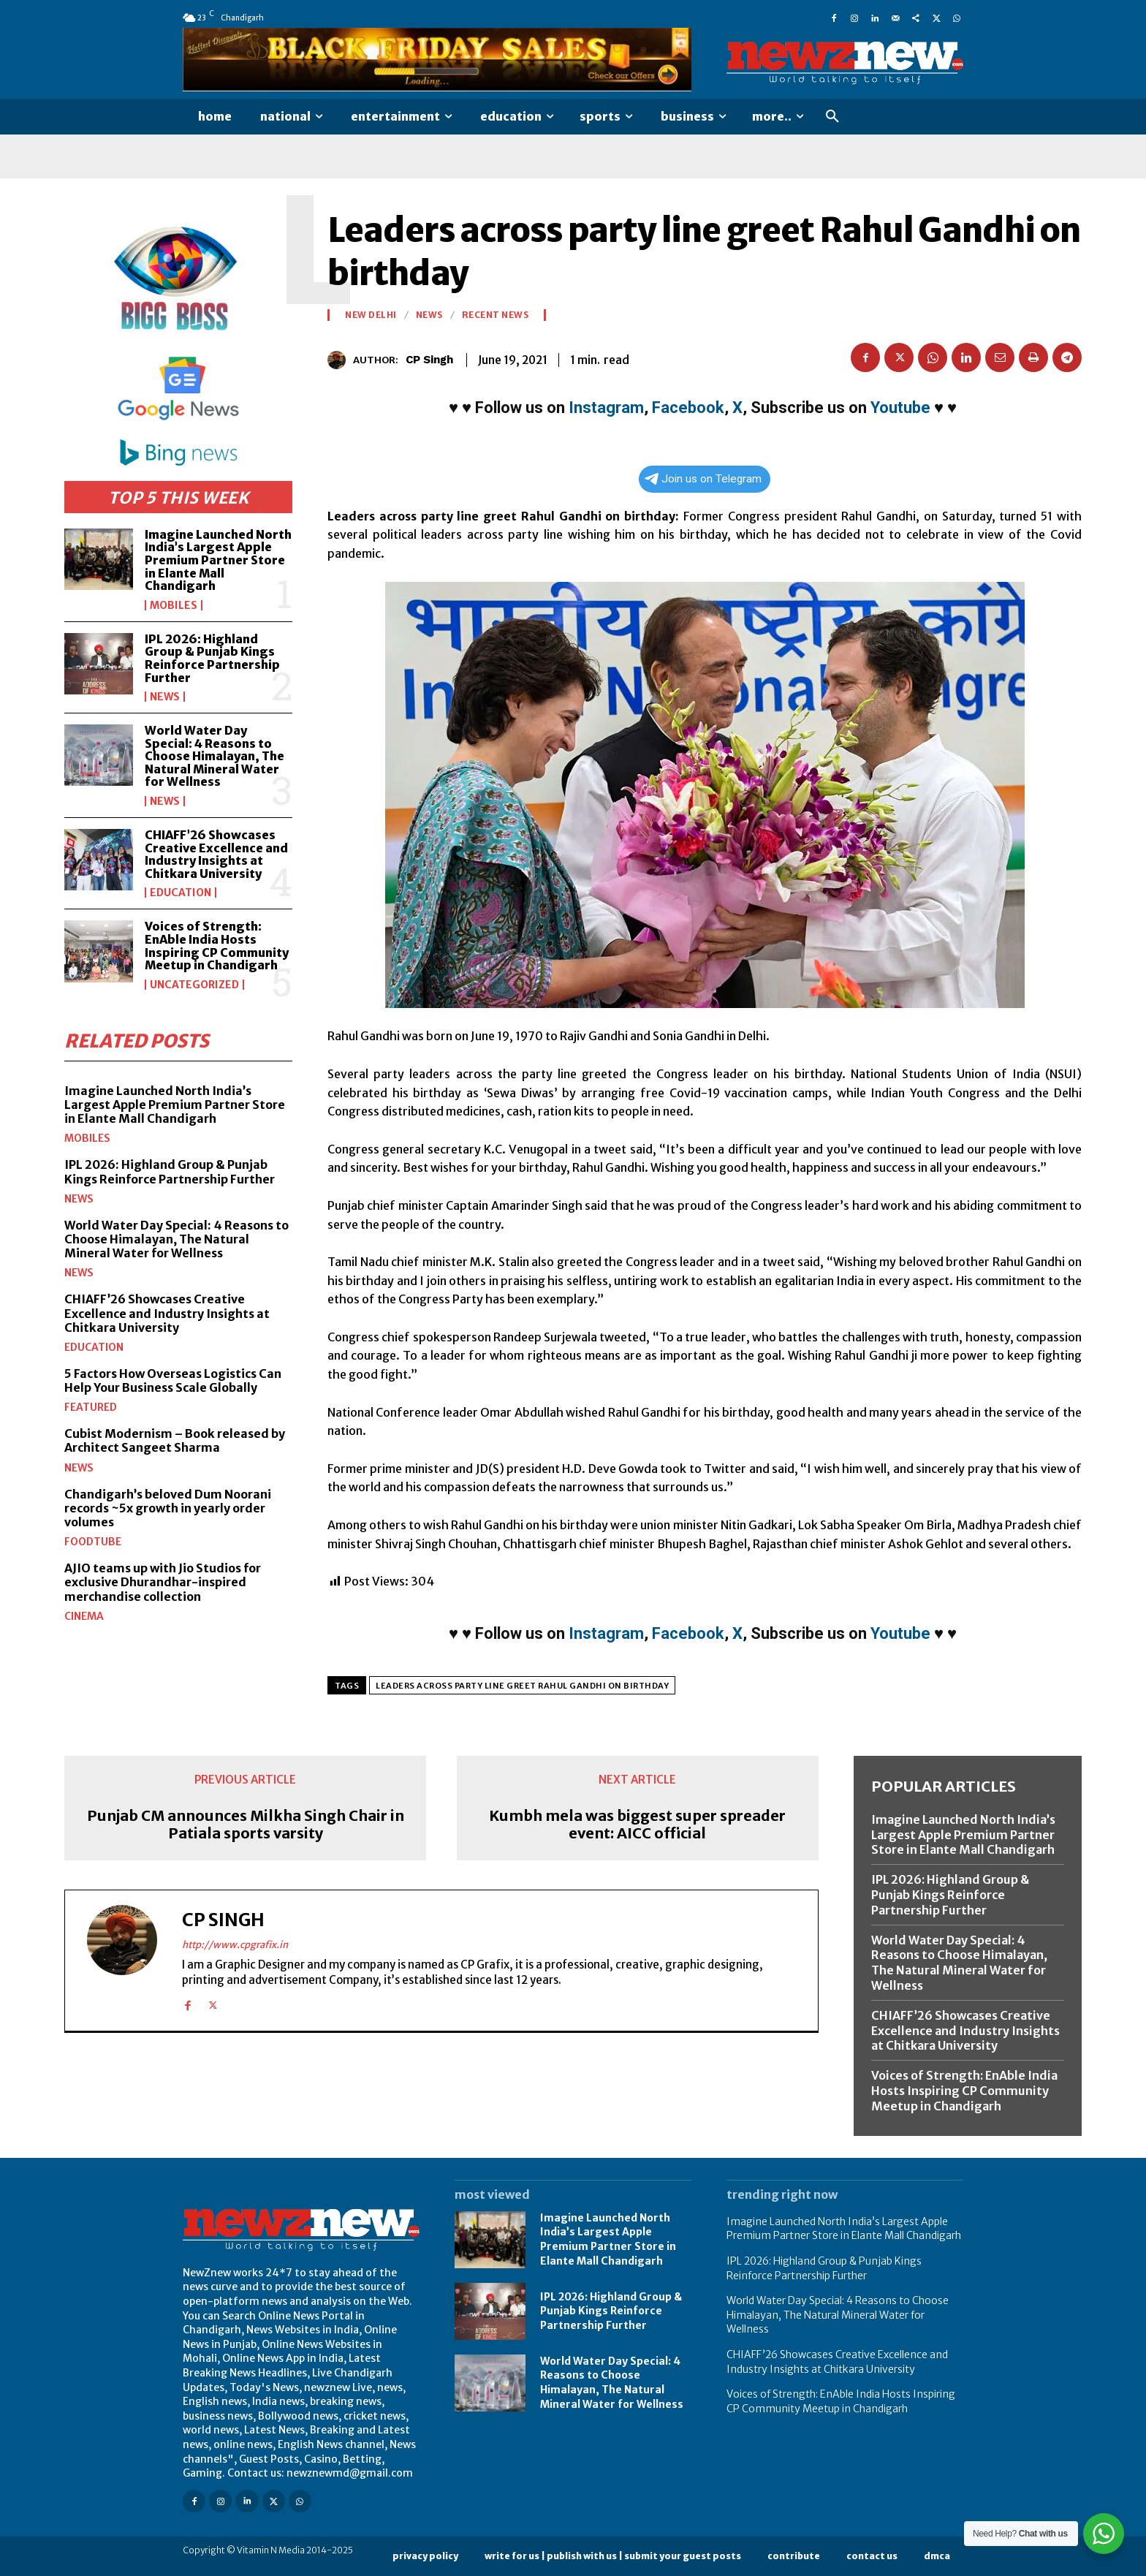 This screenshot has height=2576, width=1146. I want to click on http://www.cpgrafix.in, so click(235, 1945).